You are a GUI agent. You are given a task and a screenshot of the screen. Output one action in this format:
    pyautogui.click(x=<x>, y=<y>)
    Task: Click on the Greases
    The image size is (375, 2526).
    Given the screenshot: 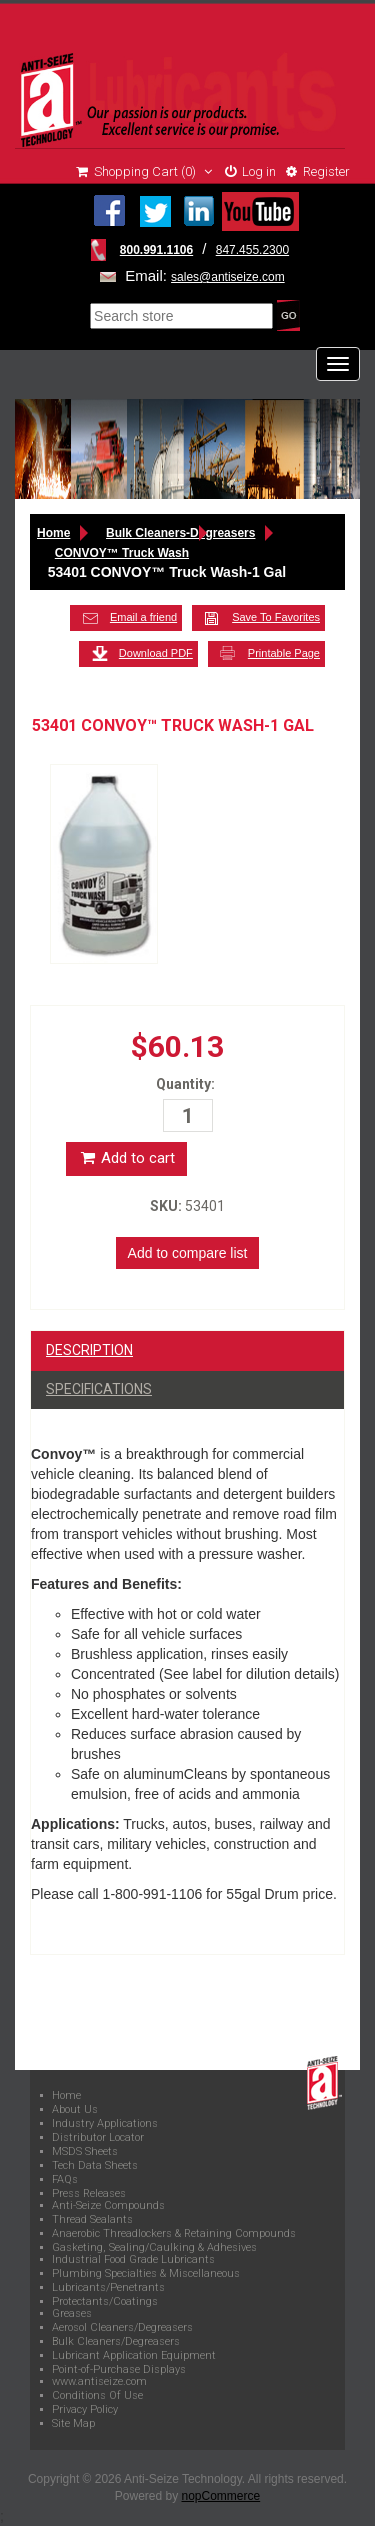 What is the action you would take?
    pyautogui.click(x=72, y=2314)
    